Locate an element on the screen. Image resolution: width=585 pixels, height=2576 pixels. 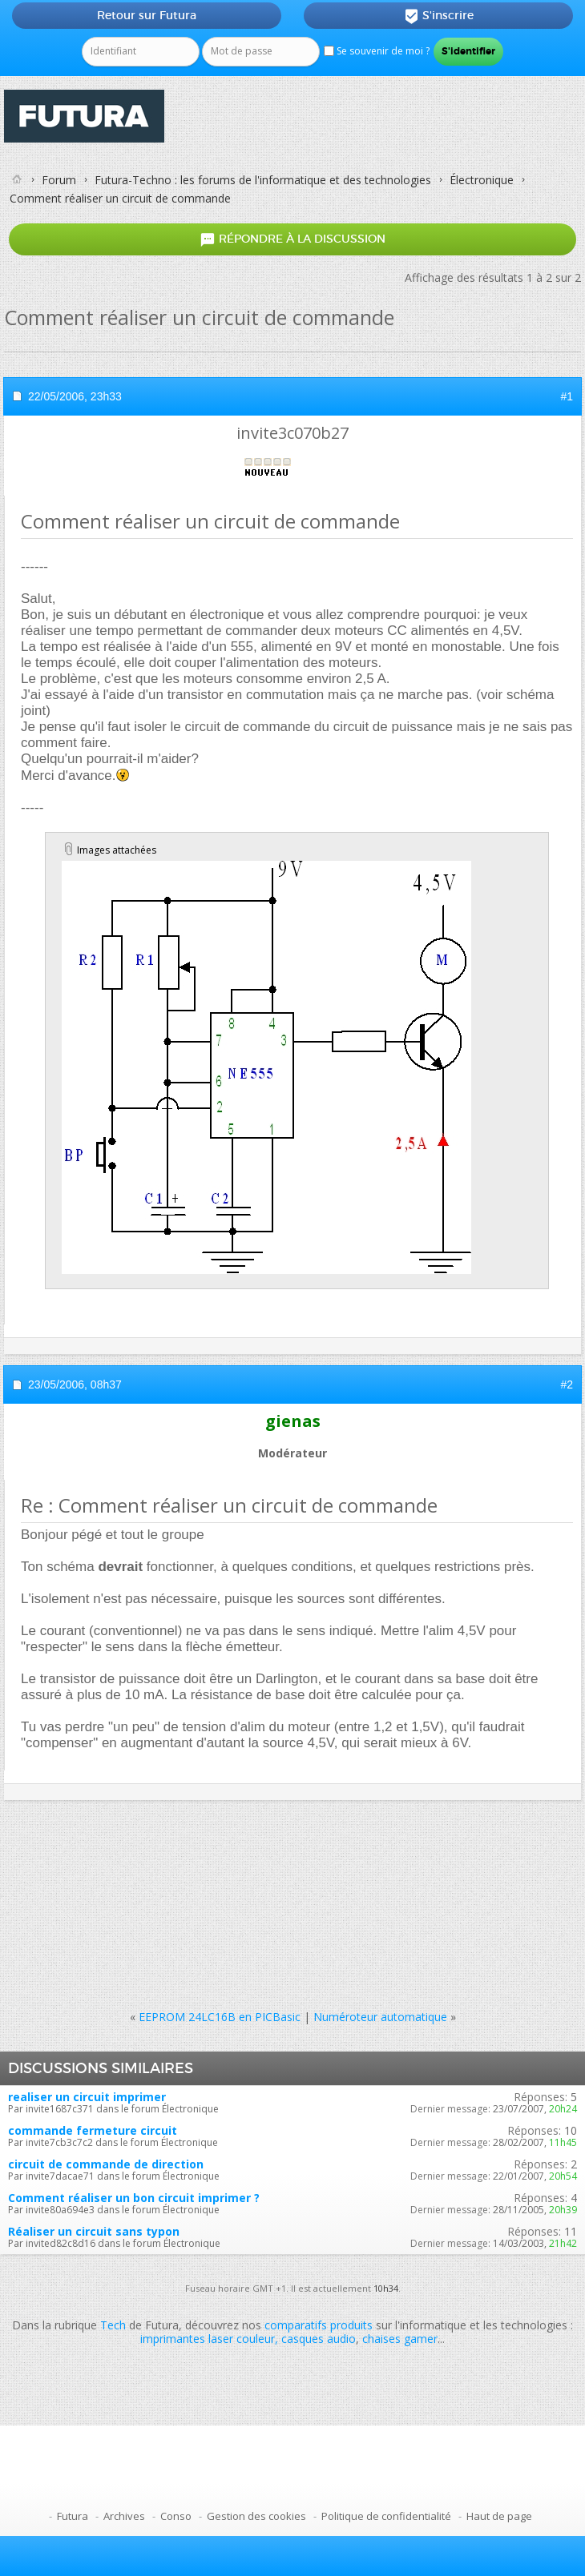
Politique de confidentialité is located at coordinates (386, 2516).